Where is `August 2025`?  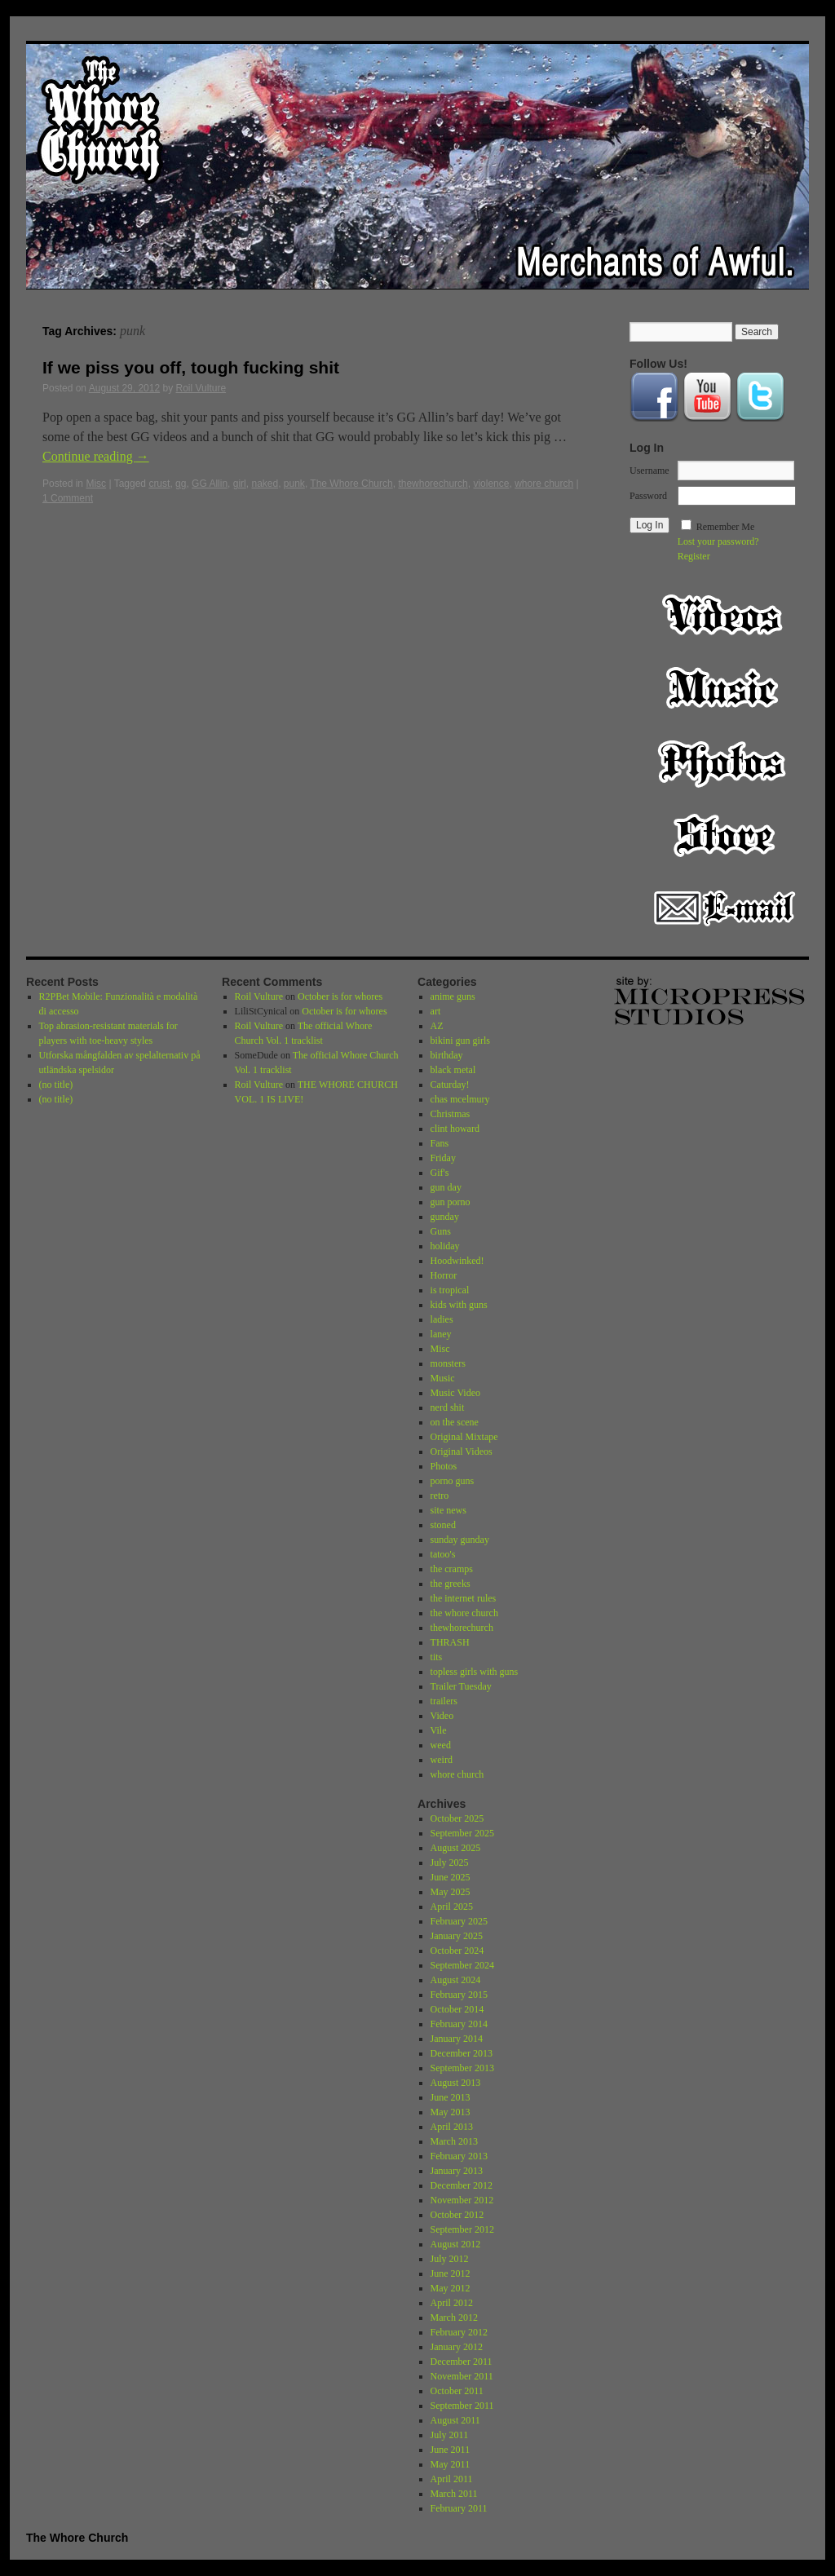
August 2025 is located at coordinates (456, 1848).